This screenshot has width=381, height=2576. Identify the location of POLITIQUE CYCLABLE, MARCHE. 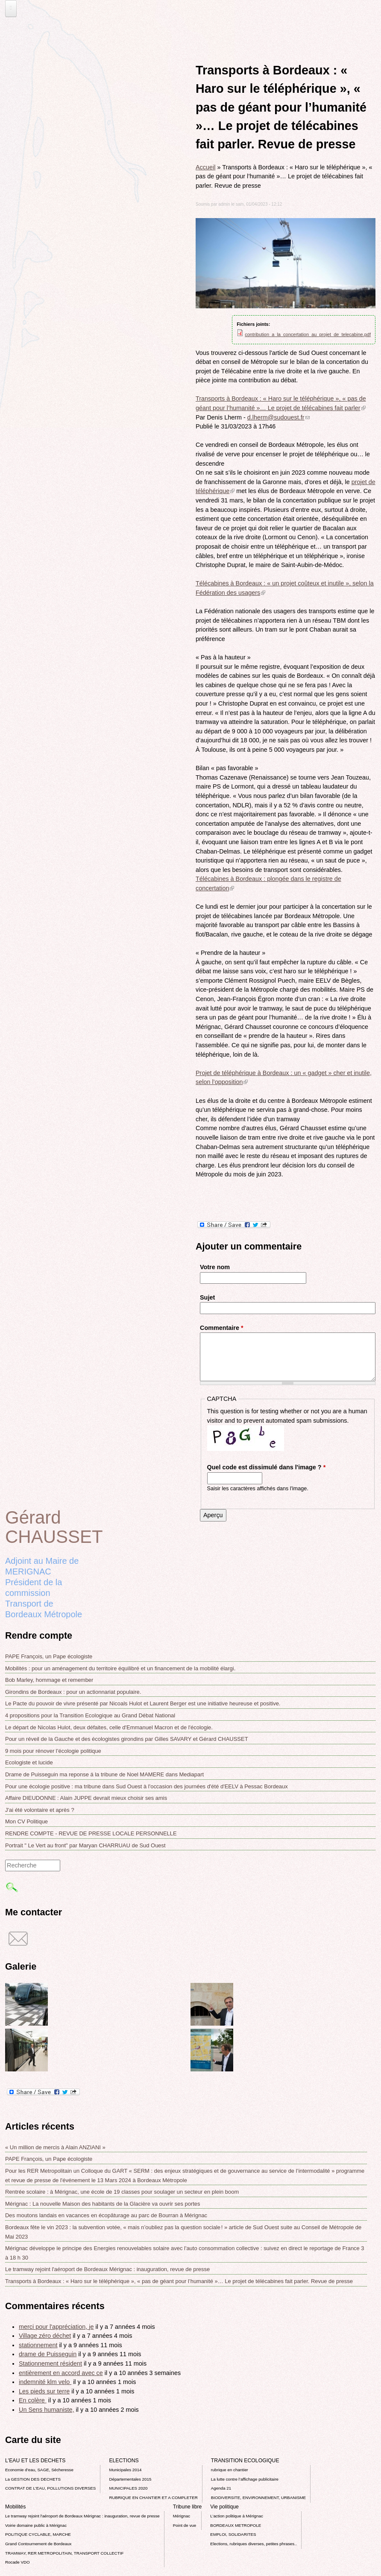
(38, 2534).